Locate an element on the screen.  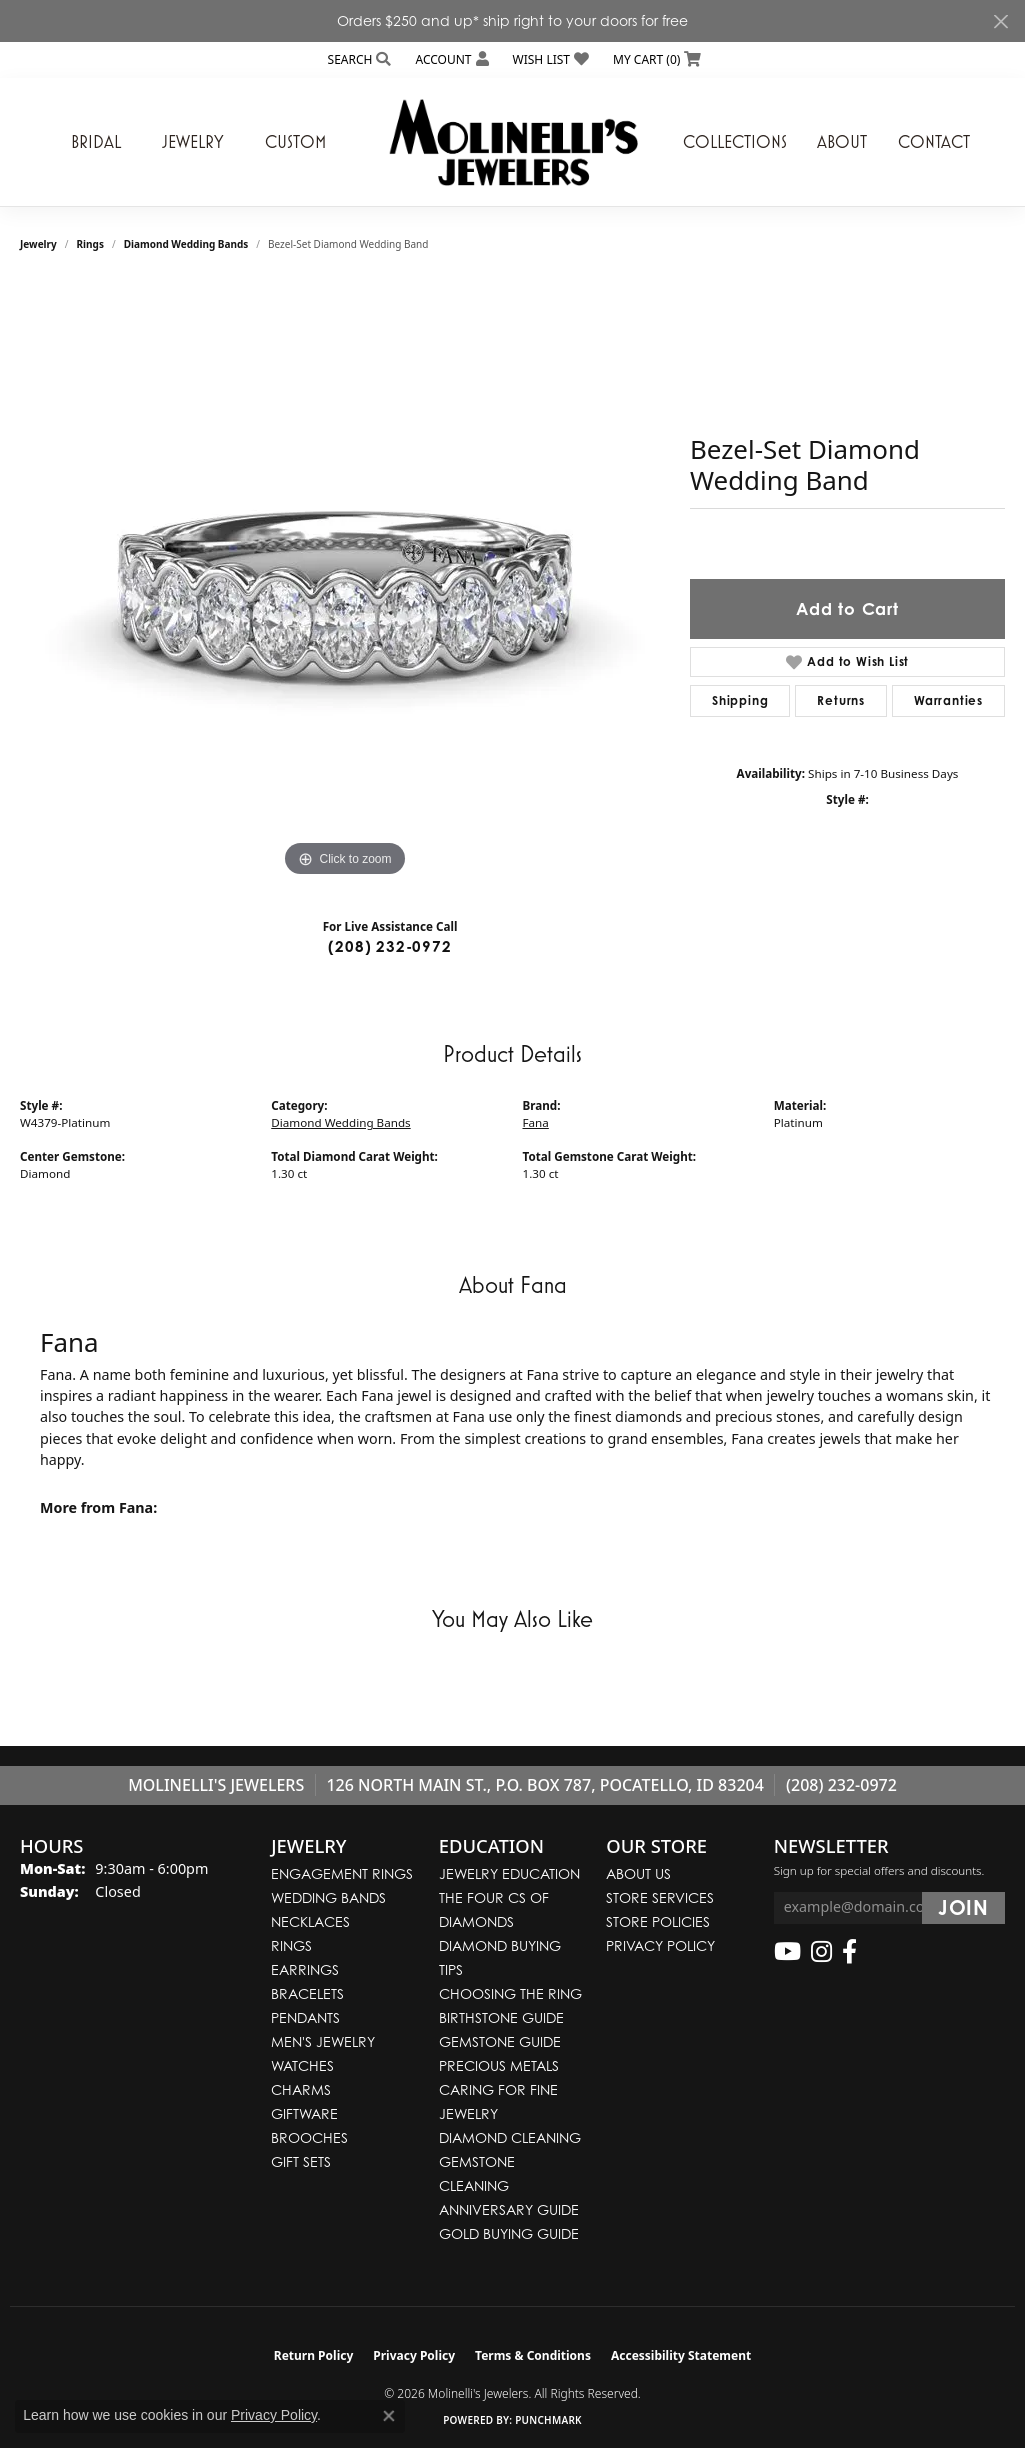
Collections [button] is located at coordinates (735, 142).